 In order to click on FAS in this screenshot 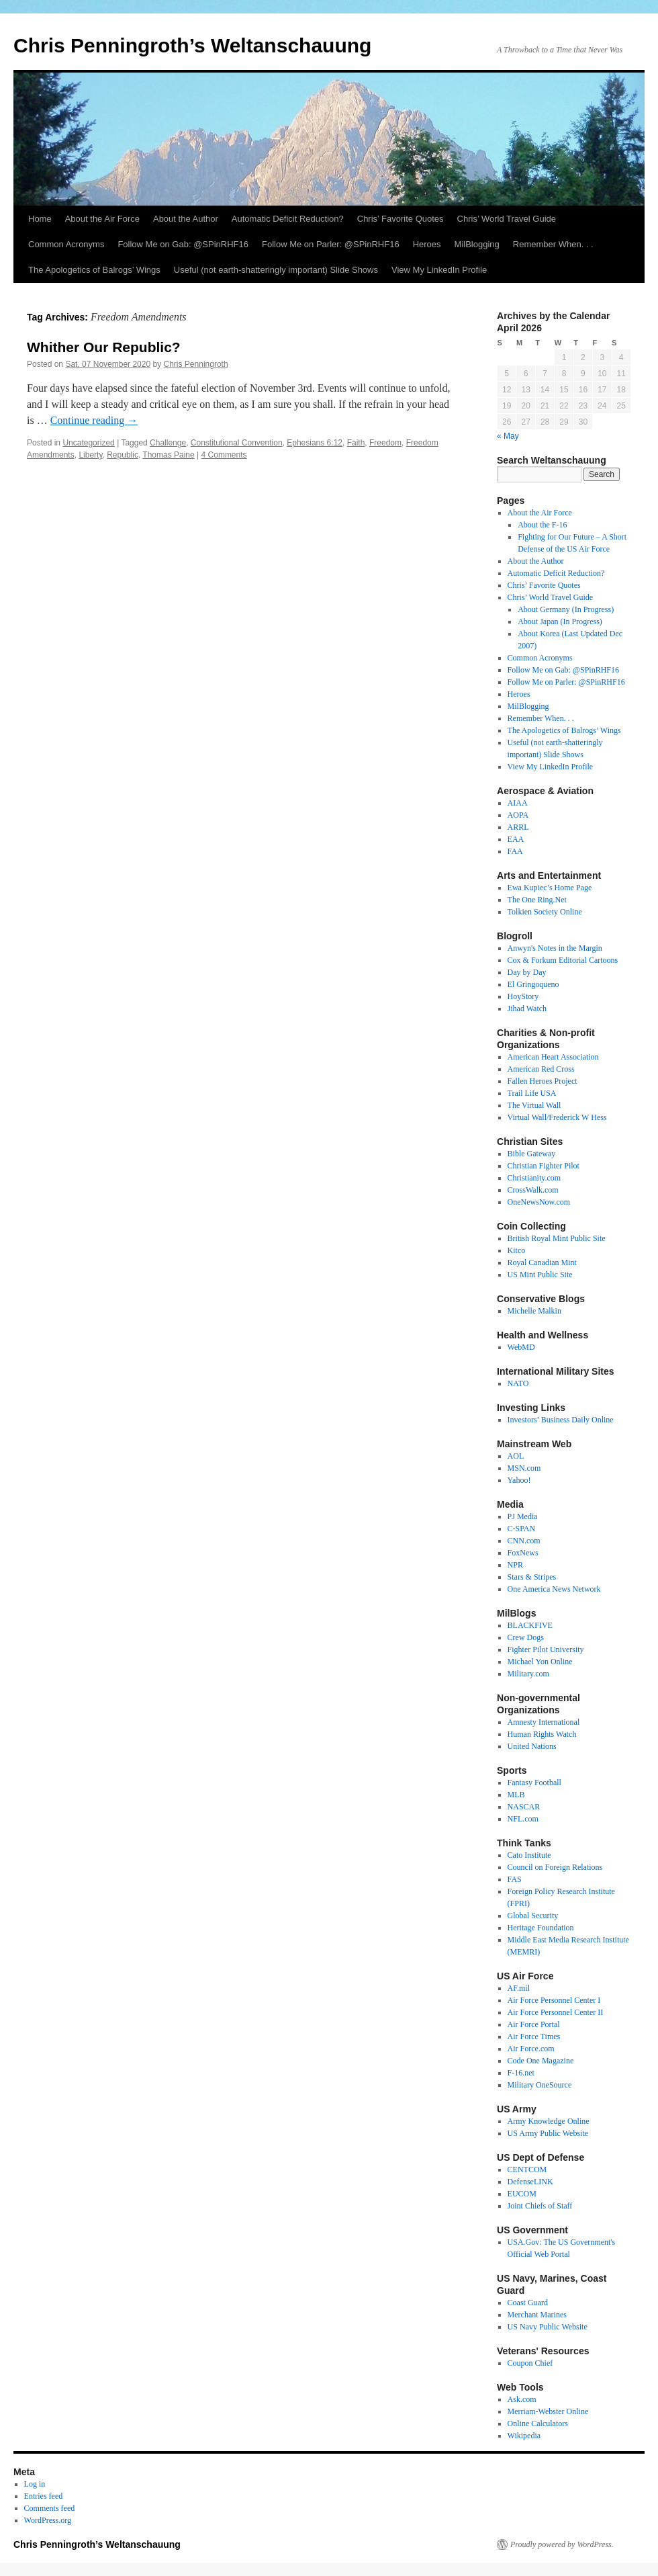, I will do `click(515, 1879)`.